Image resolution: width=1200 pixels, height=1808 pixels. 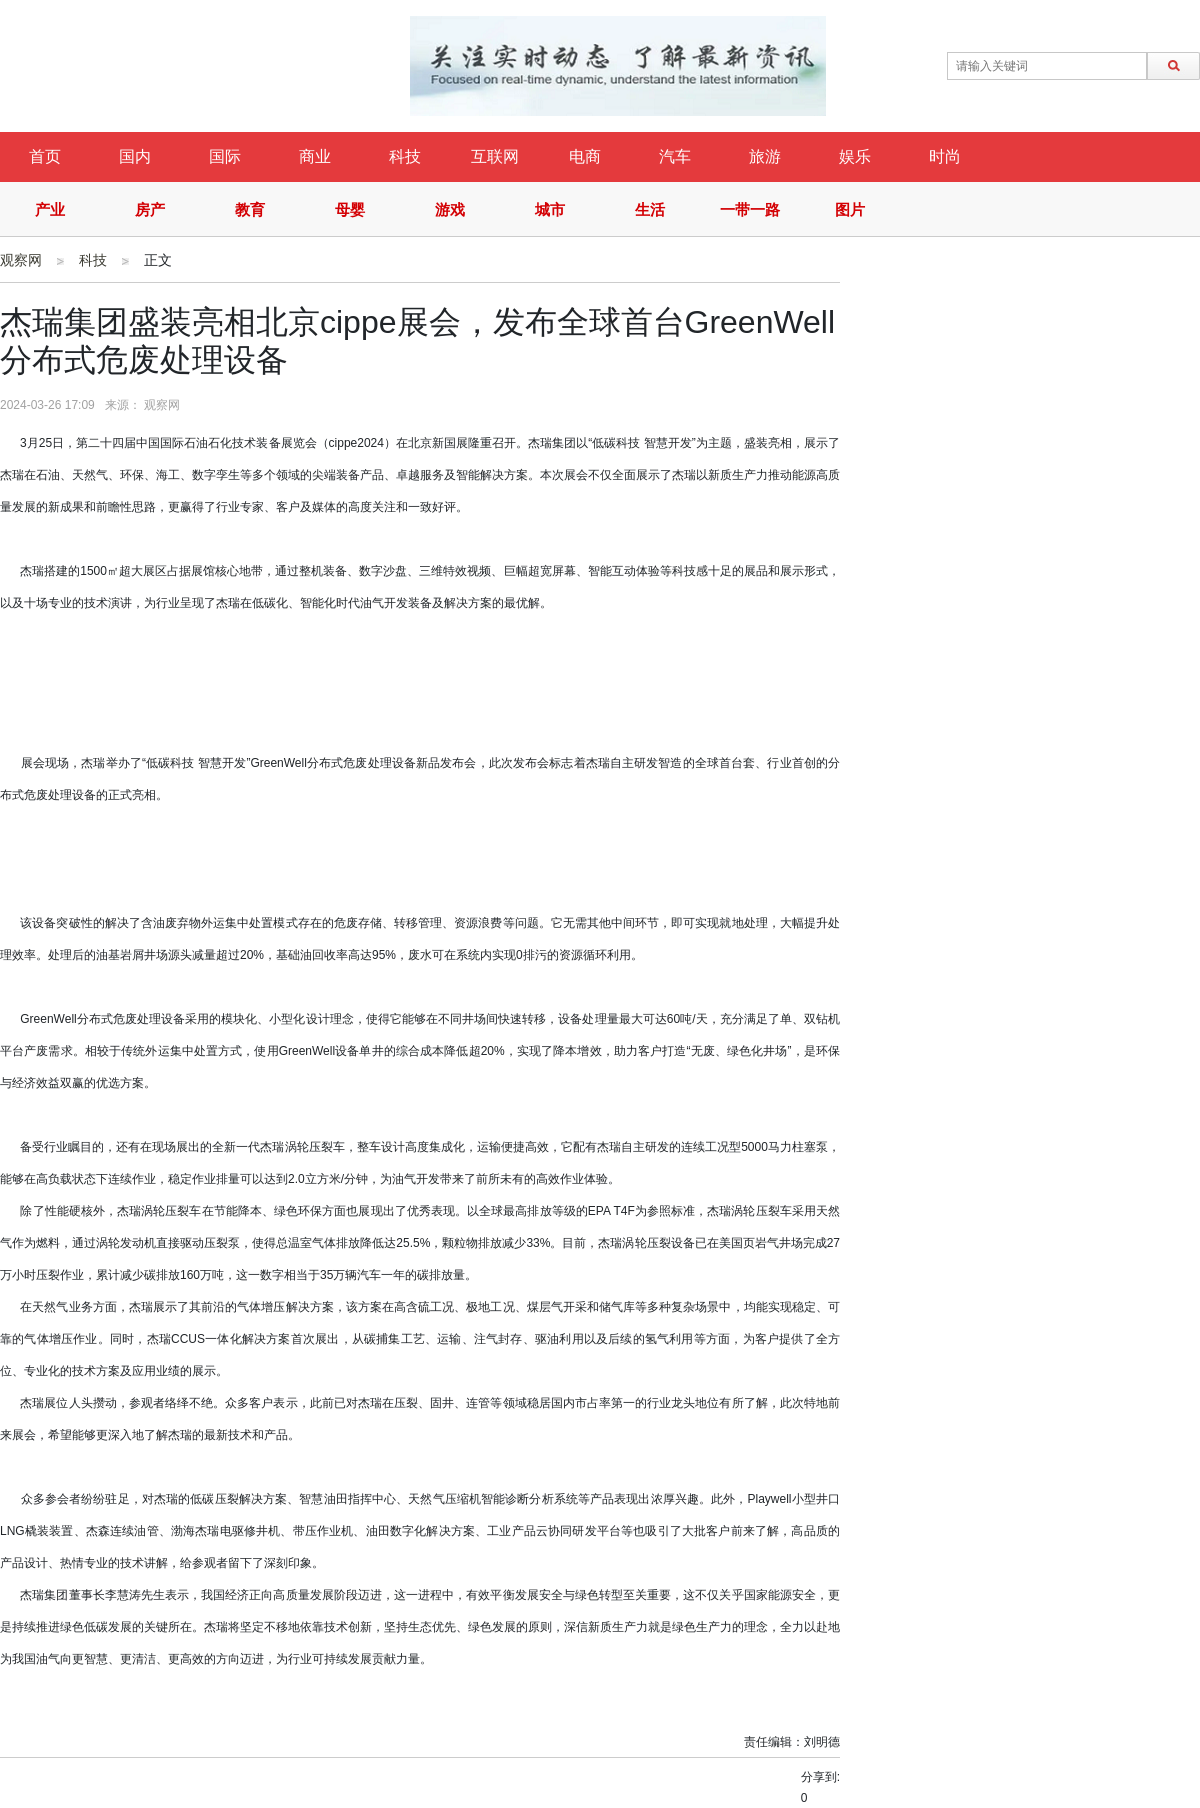 I want to click on 商业, so click(x=315, y=156).